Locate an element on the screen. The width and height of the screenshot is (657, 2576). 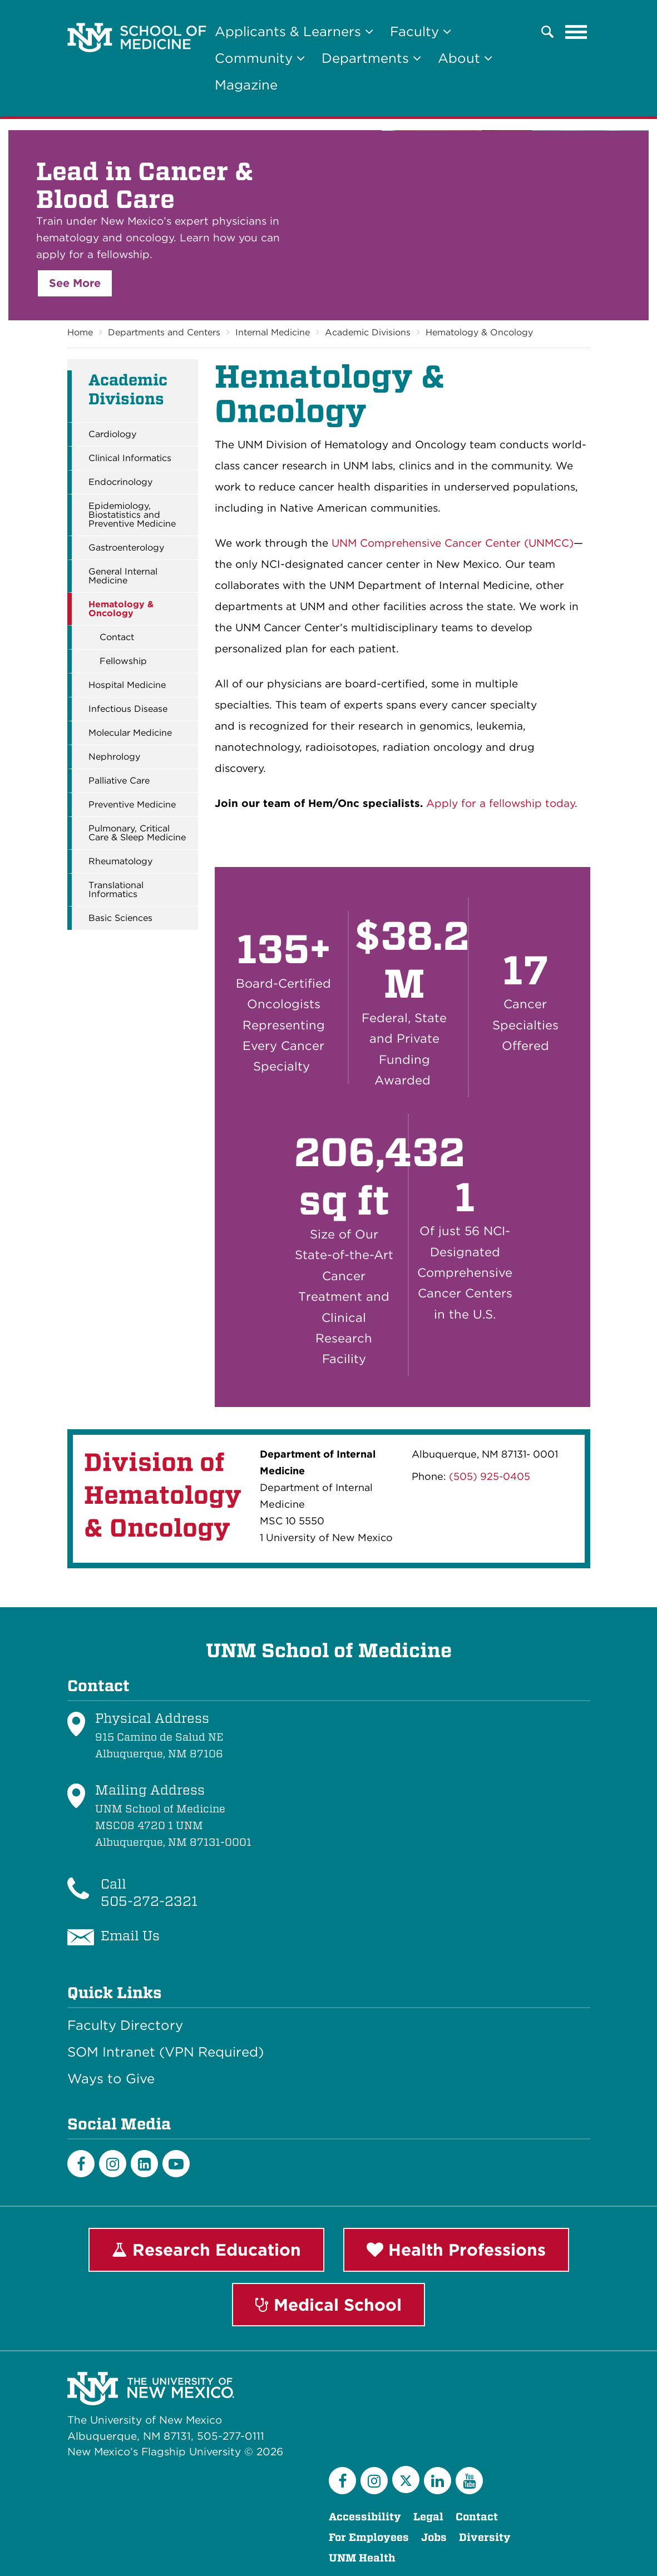
Rheumatology is located at coordinates (120, 861).